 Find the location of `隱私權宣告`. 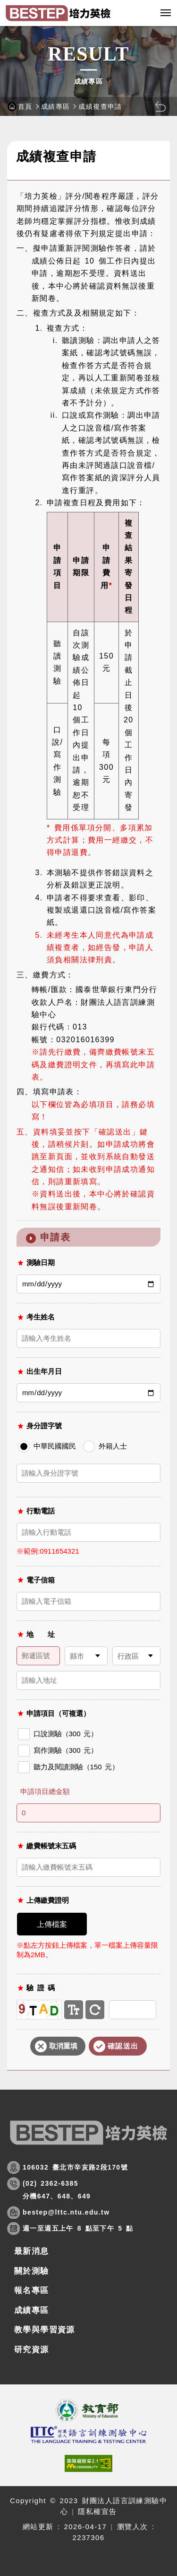

隱私權宣告 is located at coordinates (97, 2511).